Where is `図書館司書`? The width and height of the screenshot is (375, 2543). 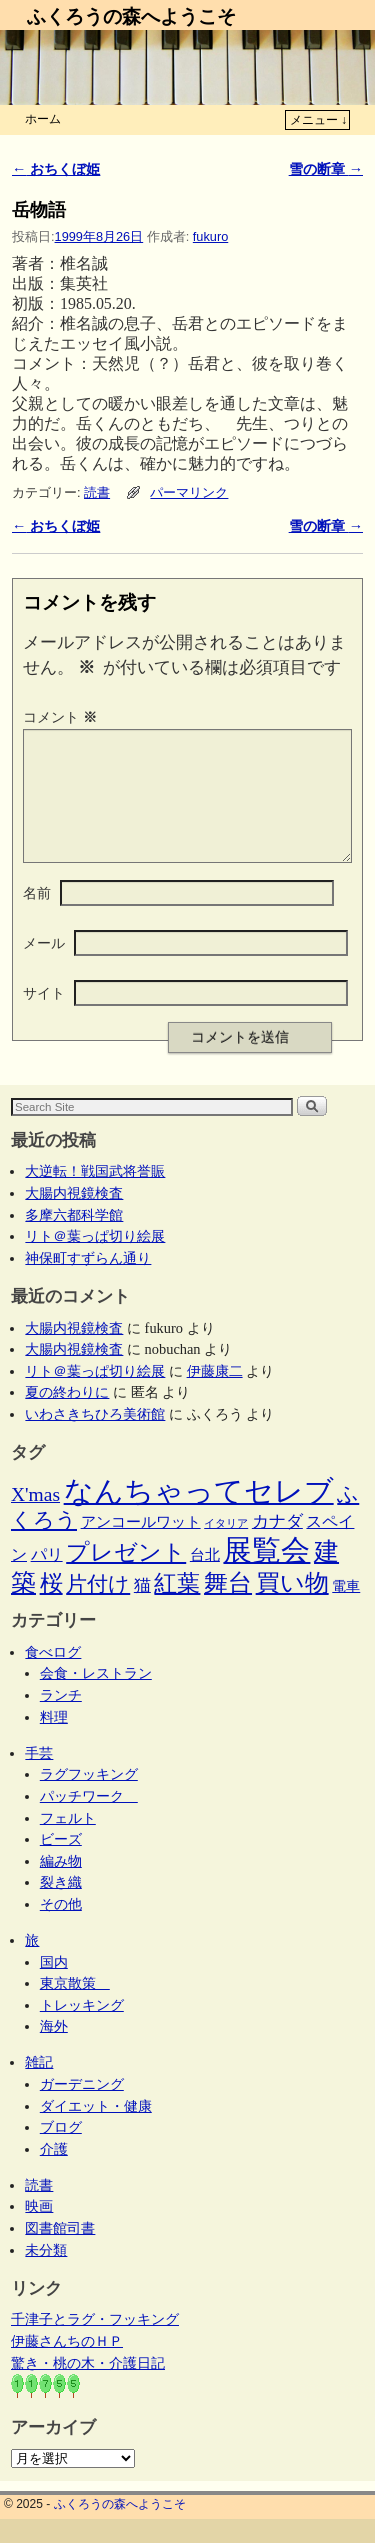
図書館司書 is located at coordinates (60, 2252).